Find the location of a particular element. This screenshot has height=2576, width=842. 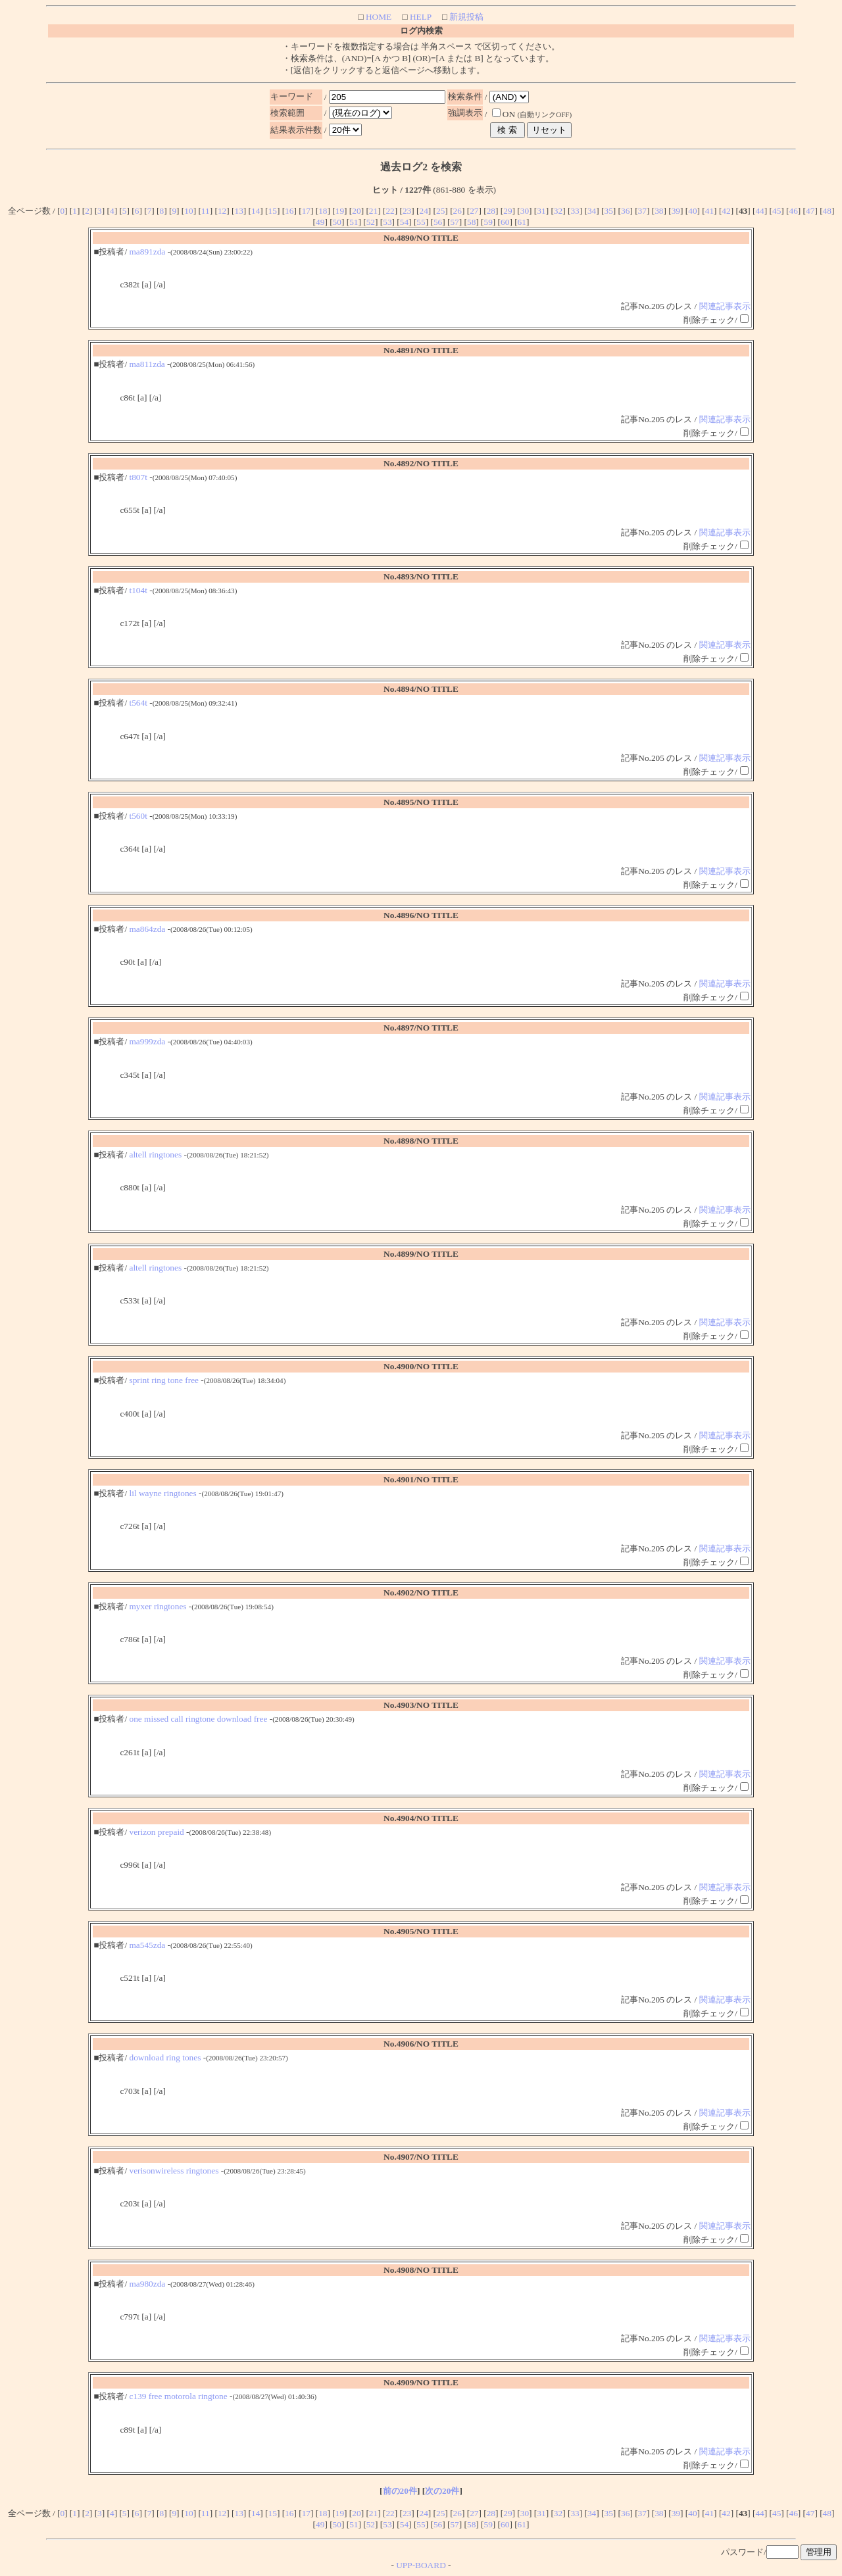

t564t is located at coordinates (138, 703).